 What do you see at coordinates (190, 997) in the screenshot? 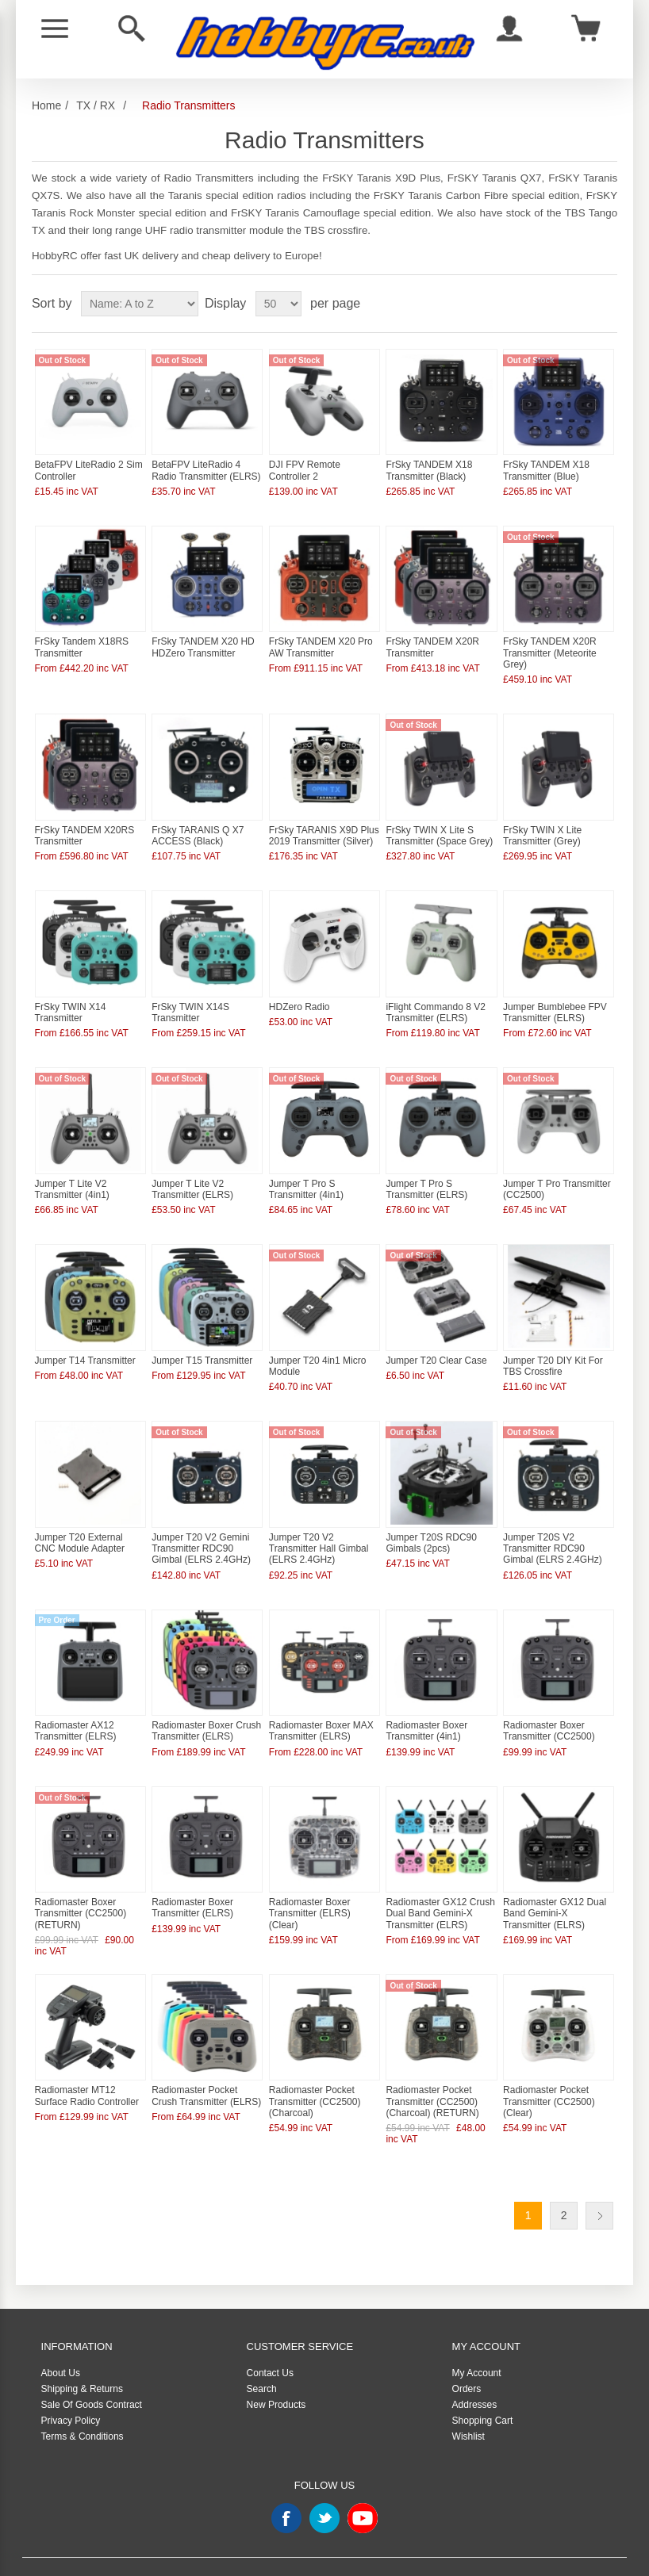
I see `FrSky TWIN X14S Transmitter` at bounding box center [190, 997].